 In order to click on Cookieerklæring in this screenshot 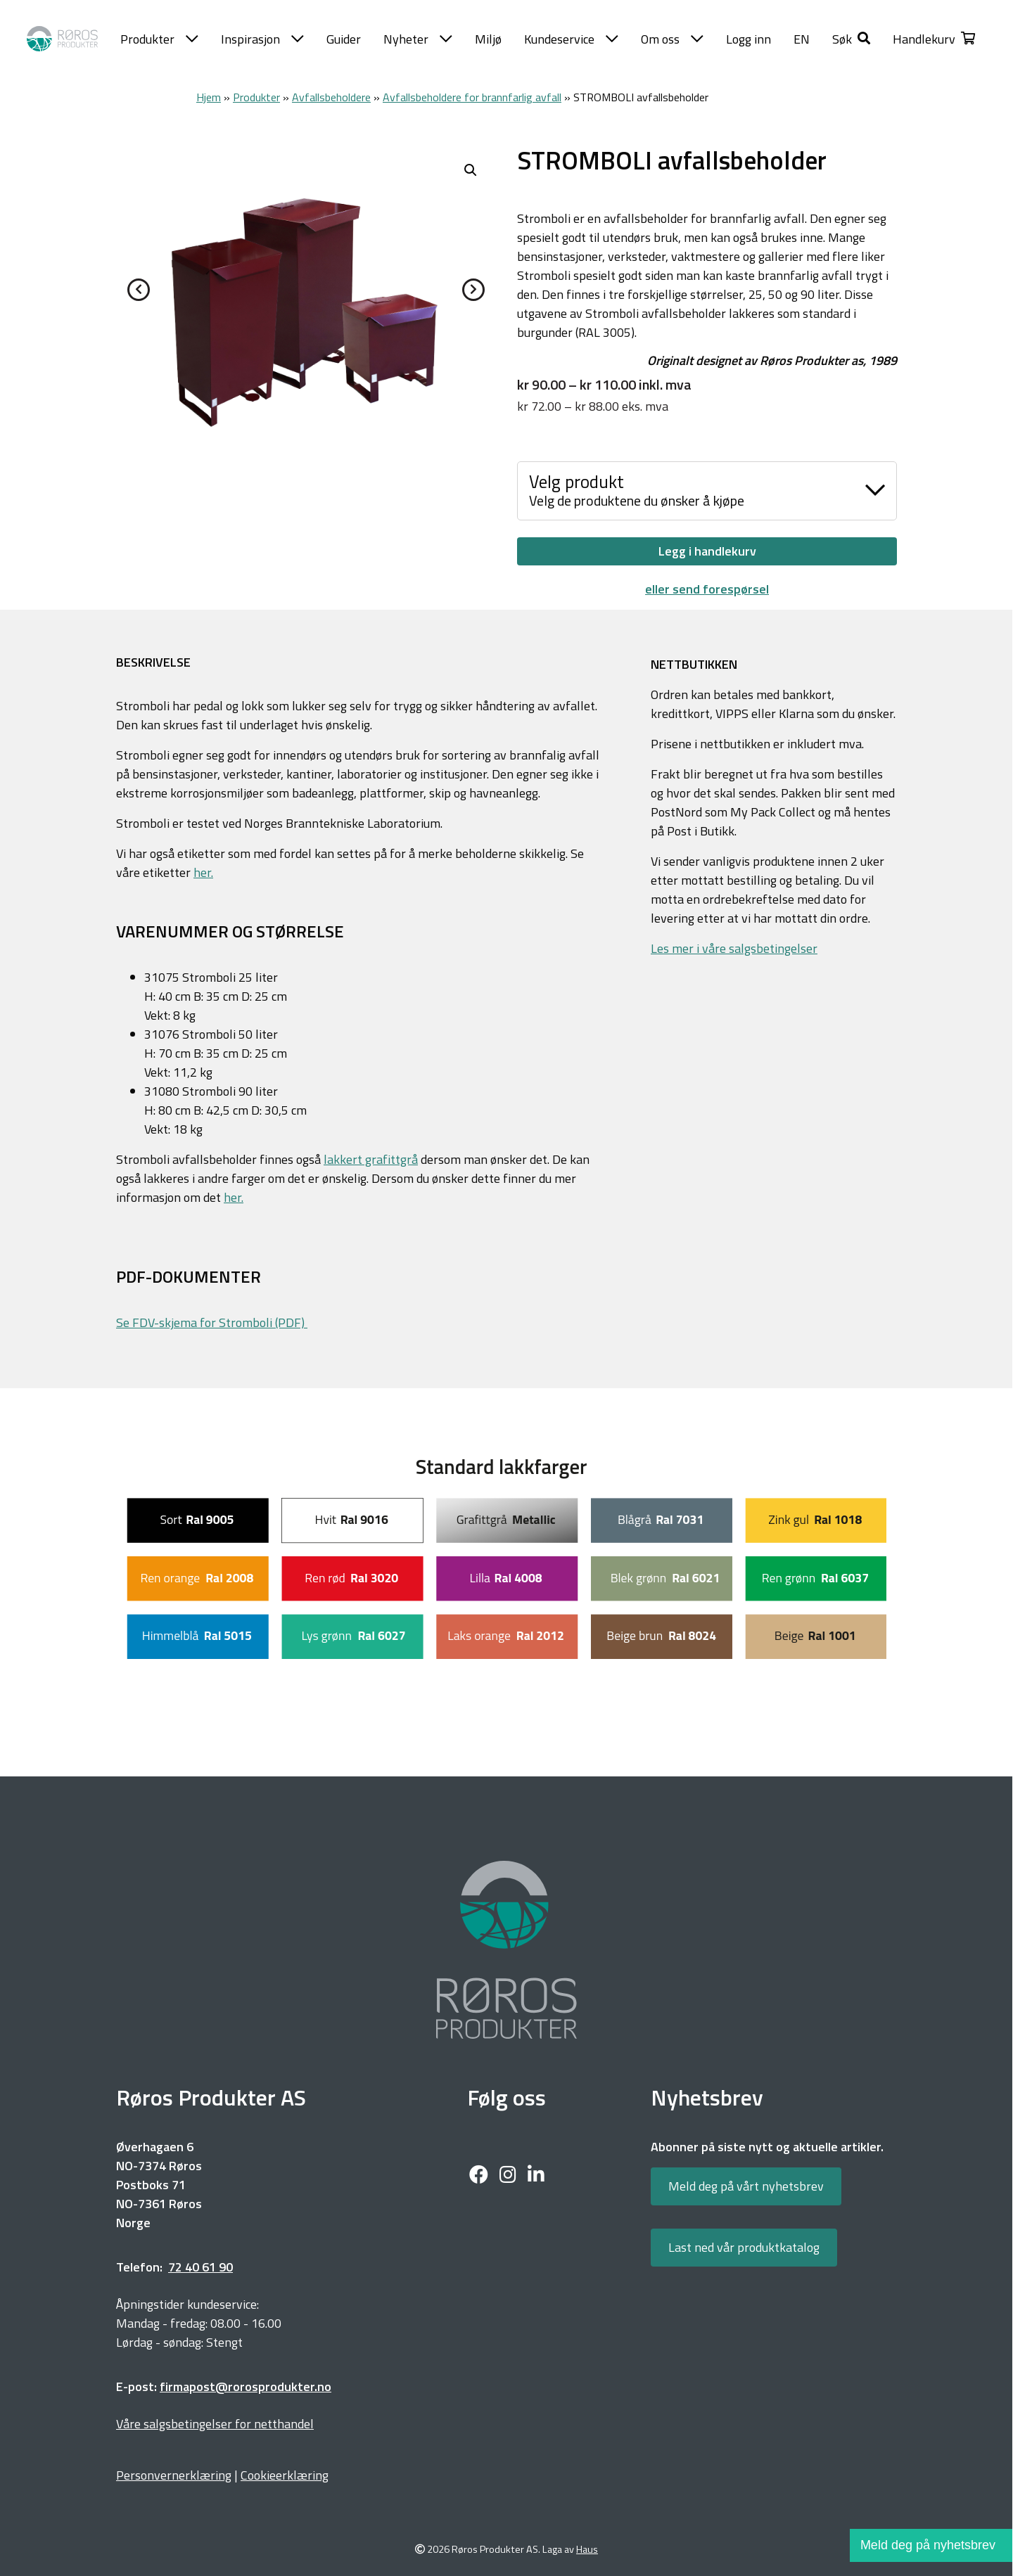, I will do `click(285, 2475)`.